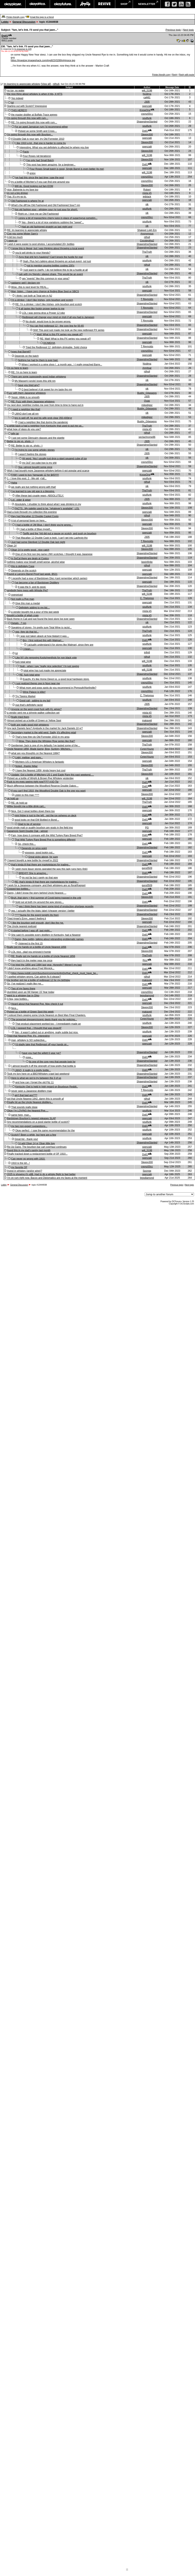 This screenshot has height=2576, width=195. Describe the element at coordinates (36, 562) in the screenshot. I see `nothing makes your breath smell worse, alcohol wise` at that location.